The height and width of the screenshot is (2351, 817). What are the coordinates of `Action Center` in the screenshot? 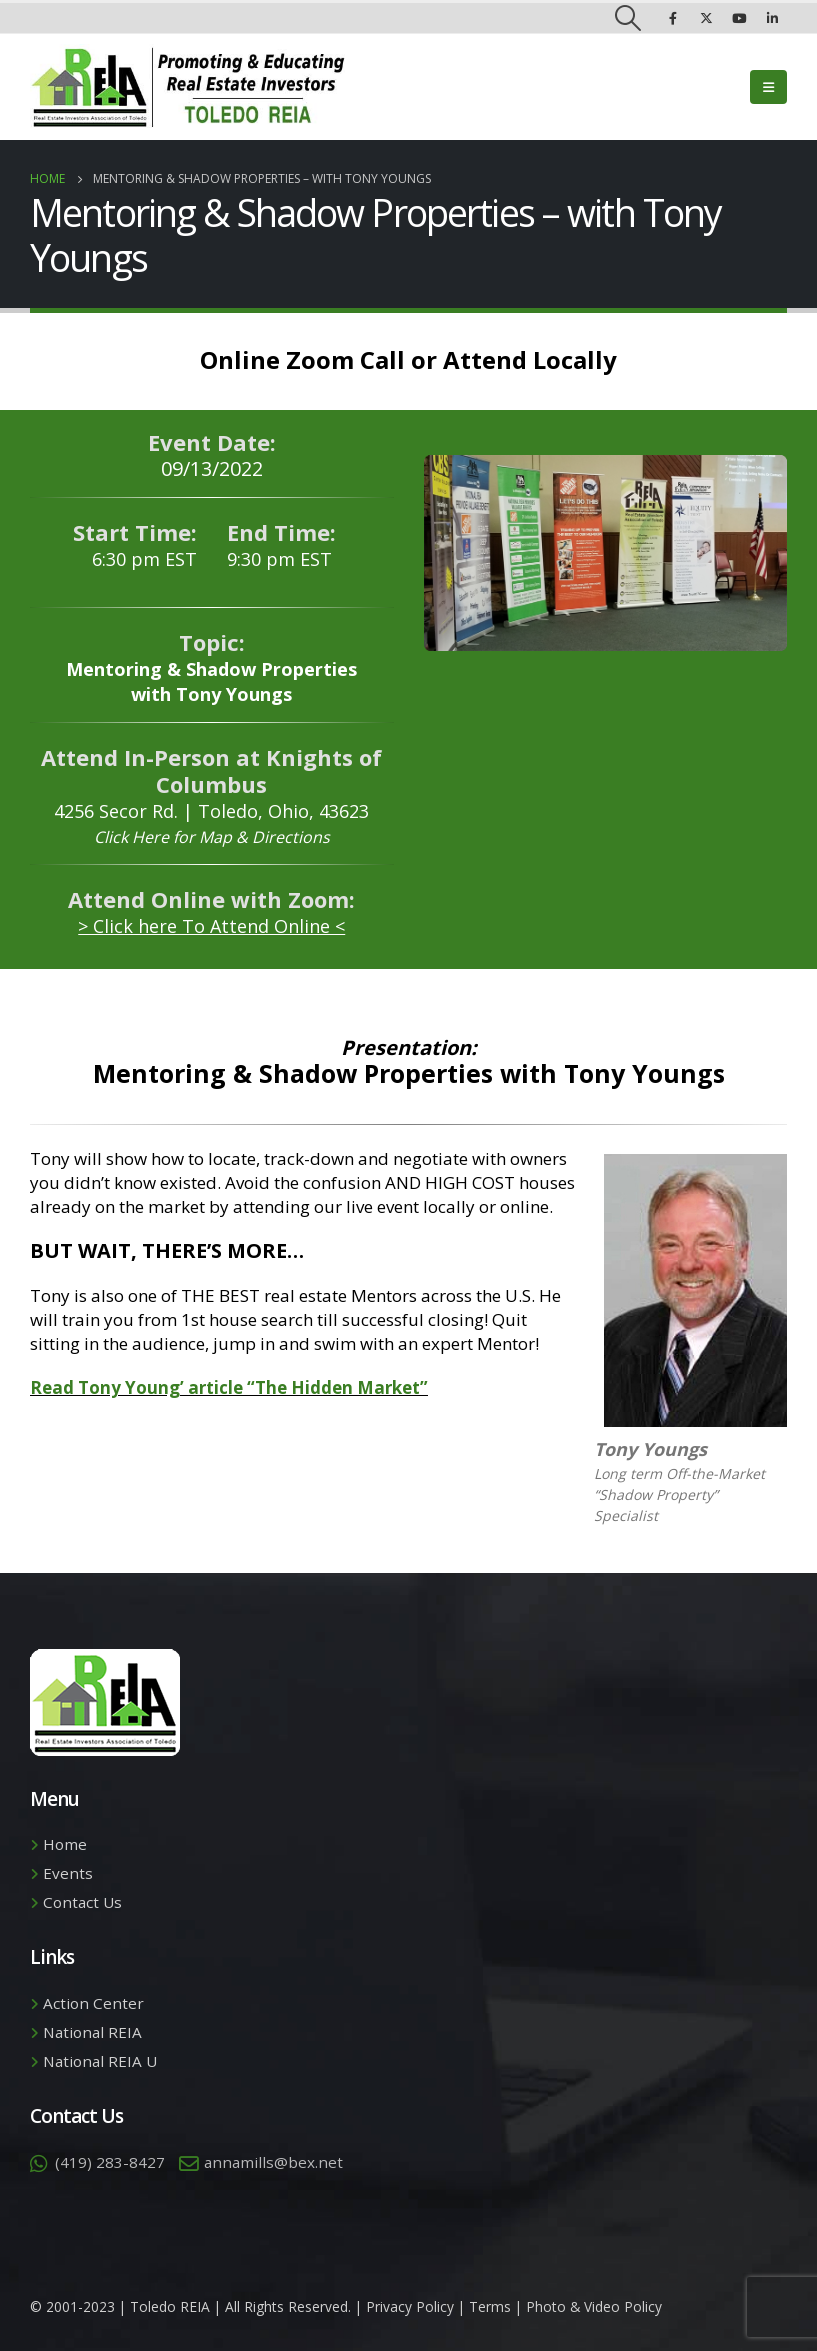 It's located at (93, 2003).